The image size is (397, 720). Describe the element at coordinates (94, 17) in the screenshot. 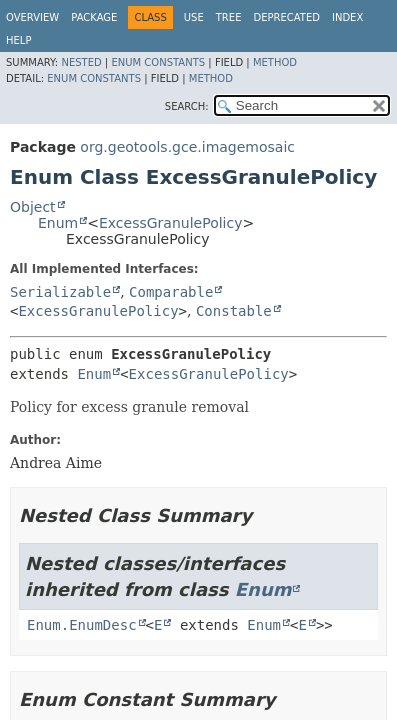

I see `Package` at that location.